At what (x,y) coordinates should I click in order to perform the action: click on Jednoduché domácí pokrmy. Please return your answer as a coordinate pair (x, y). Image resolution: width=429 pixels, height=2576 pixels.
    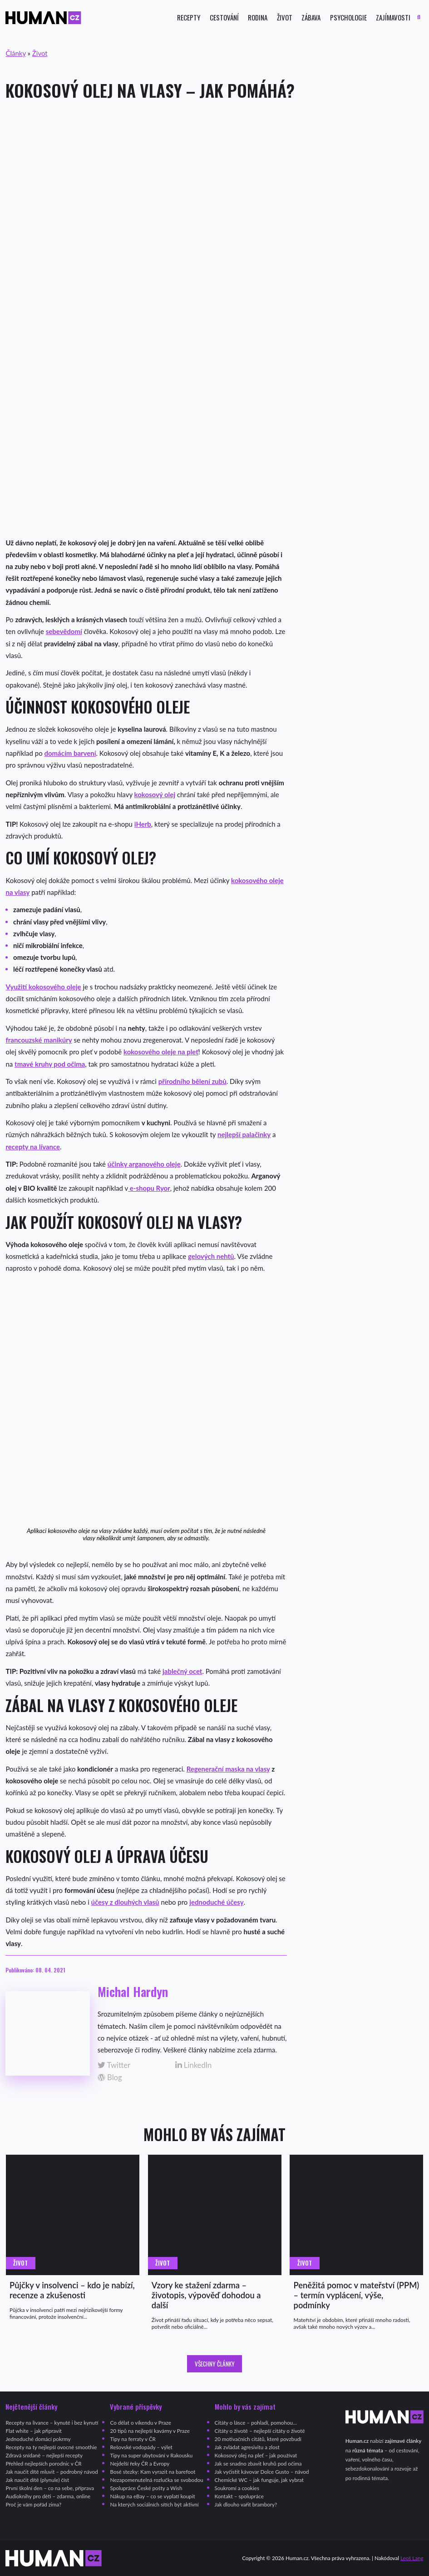
    Looking at the image, I should click on (37, 2439).